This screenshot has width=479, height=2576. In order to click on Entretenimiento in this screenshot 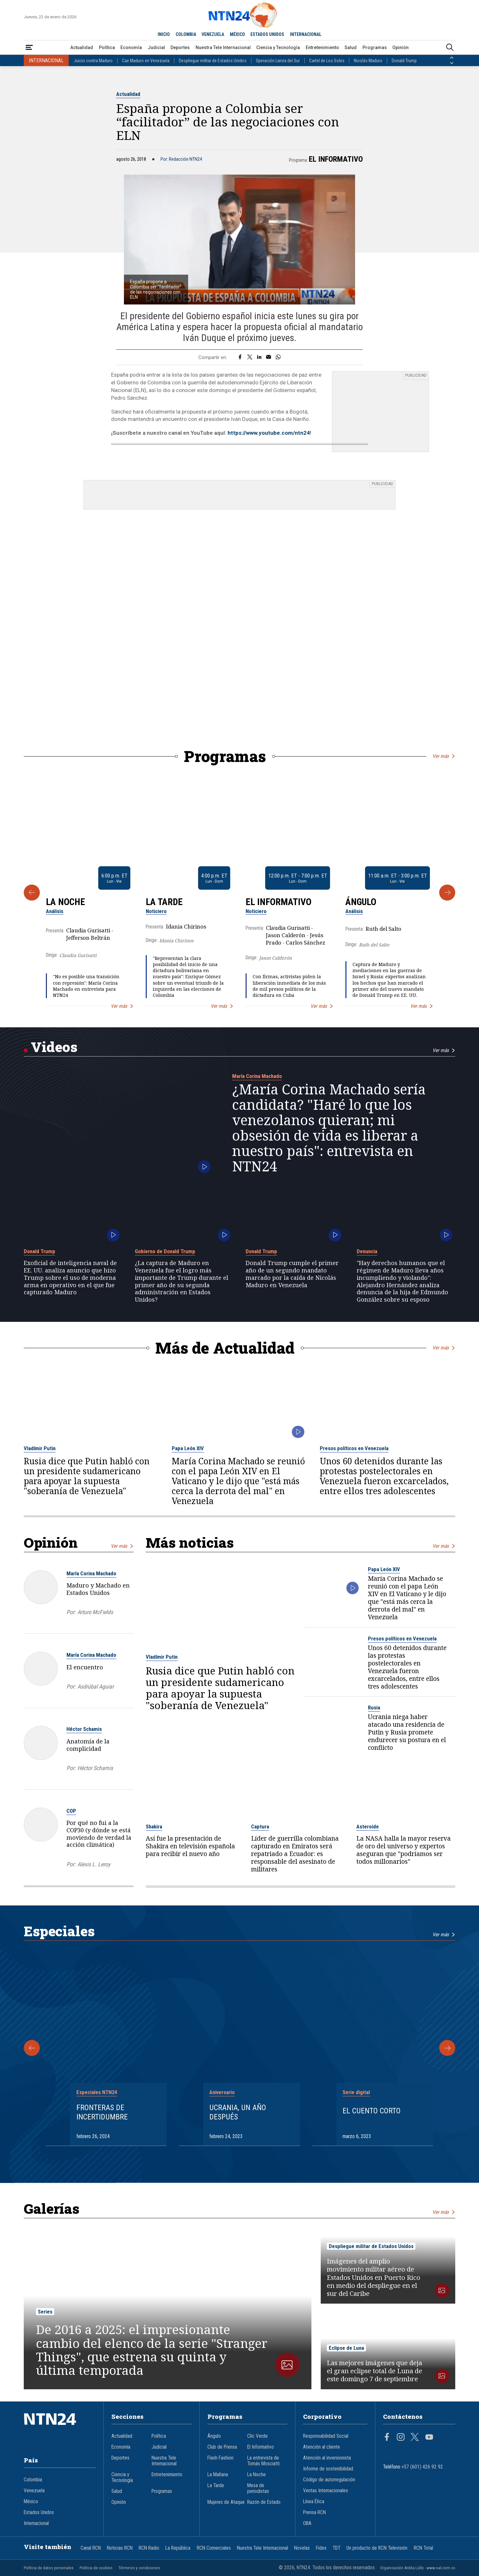, I will do `click(322, 47)`.